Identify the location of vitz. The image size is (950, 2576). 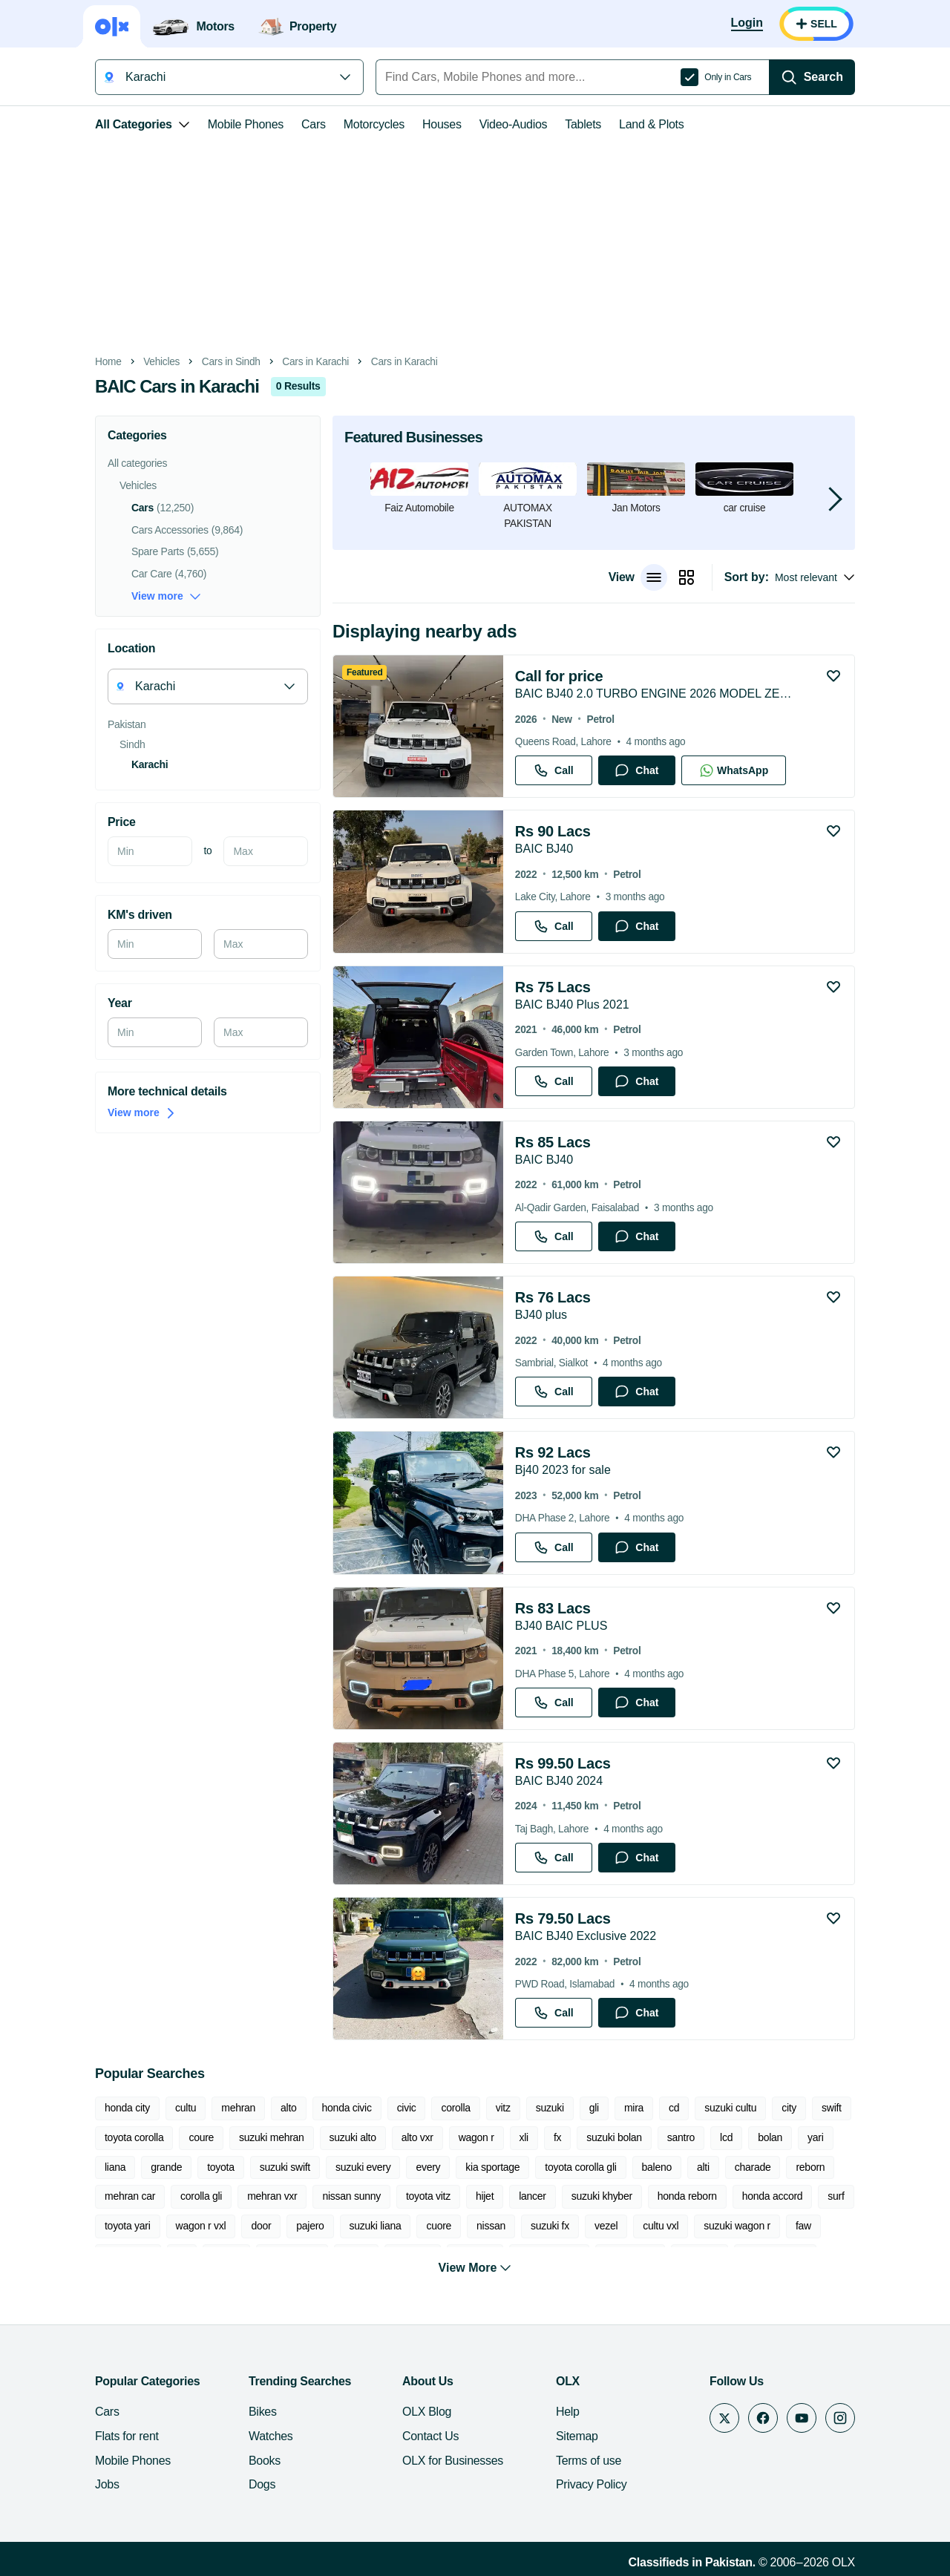
(503, 2108).